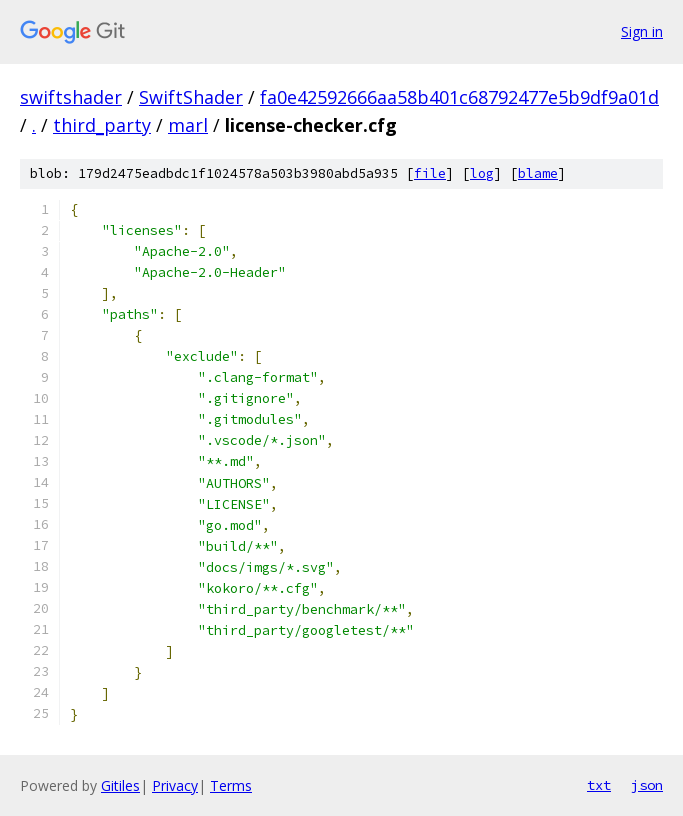 The image size is (683, 816). What do you see at coordinates (482, 173) in the screenshot?
I see `log` at bounding box center [482, 173].